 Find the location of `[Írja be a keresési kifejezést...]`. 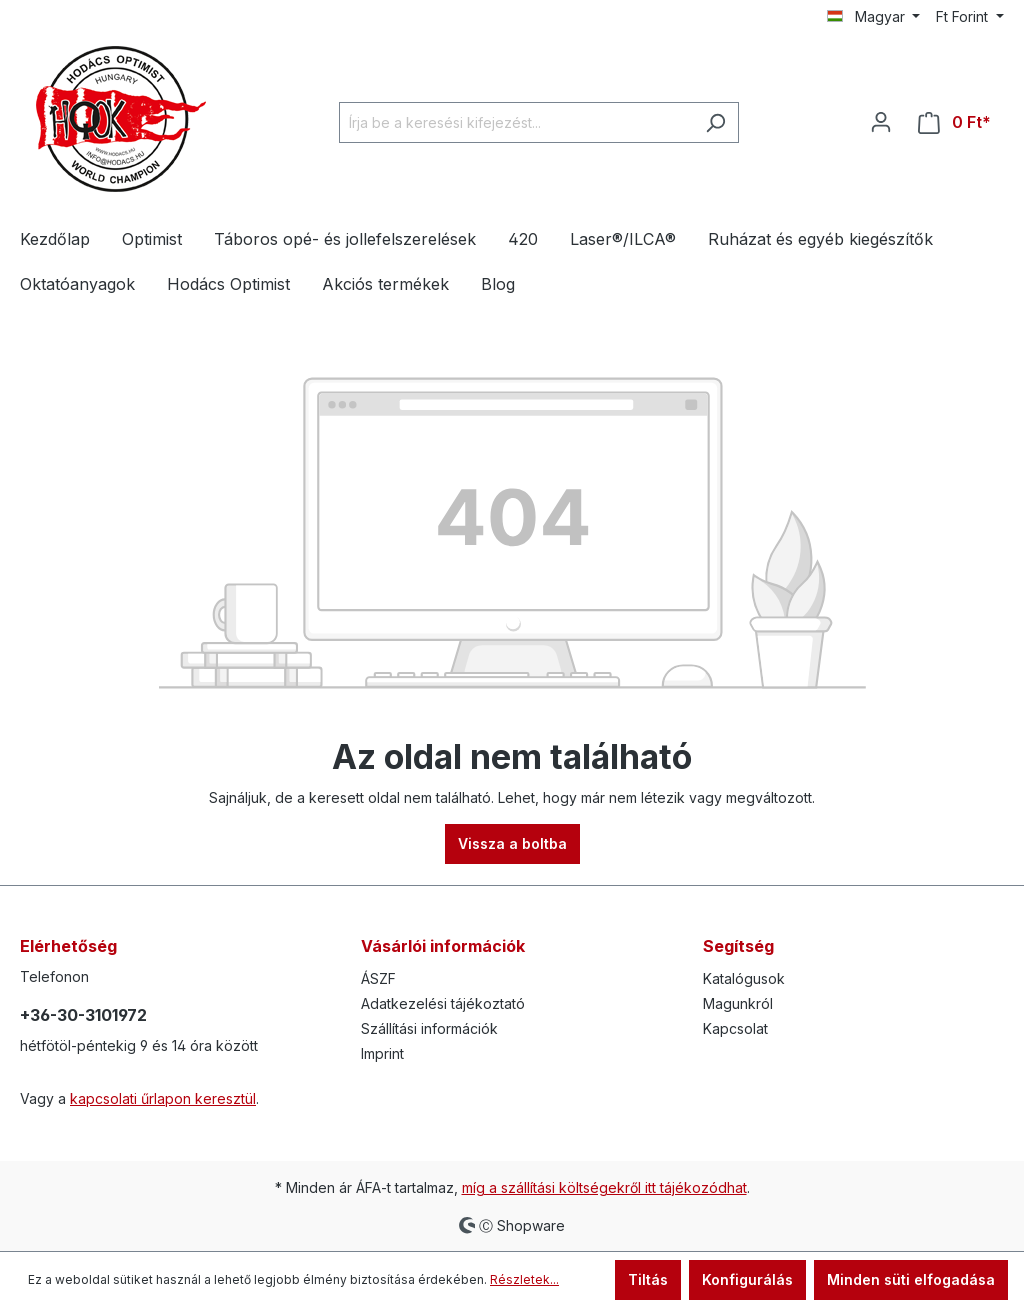

[Írja be a keresési kifejezést...] is located at coordinates (516, 122).